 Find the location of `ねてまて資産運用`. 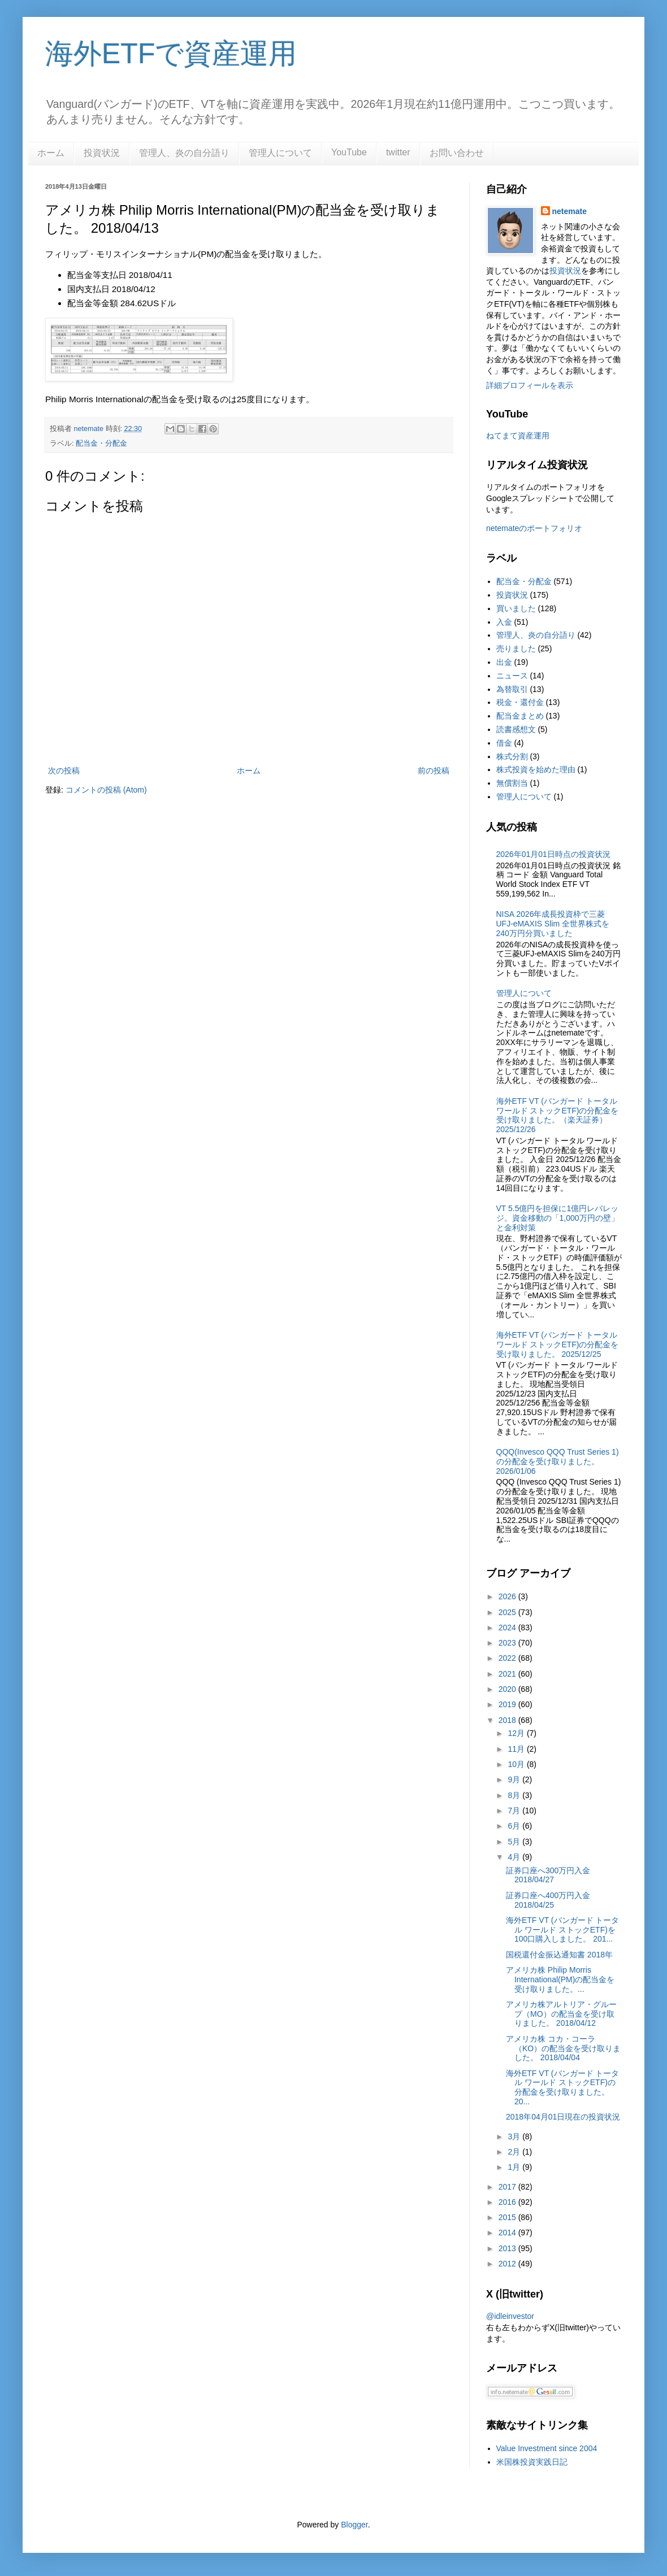

ねてまて資産運用 is located at coordinates (517, 435).